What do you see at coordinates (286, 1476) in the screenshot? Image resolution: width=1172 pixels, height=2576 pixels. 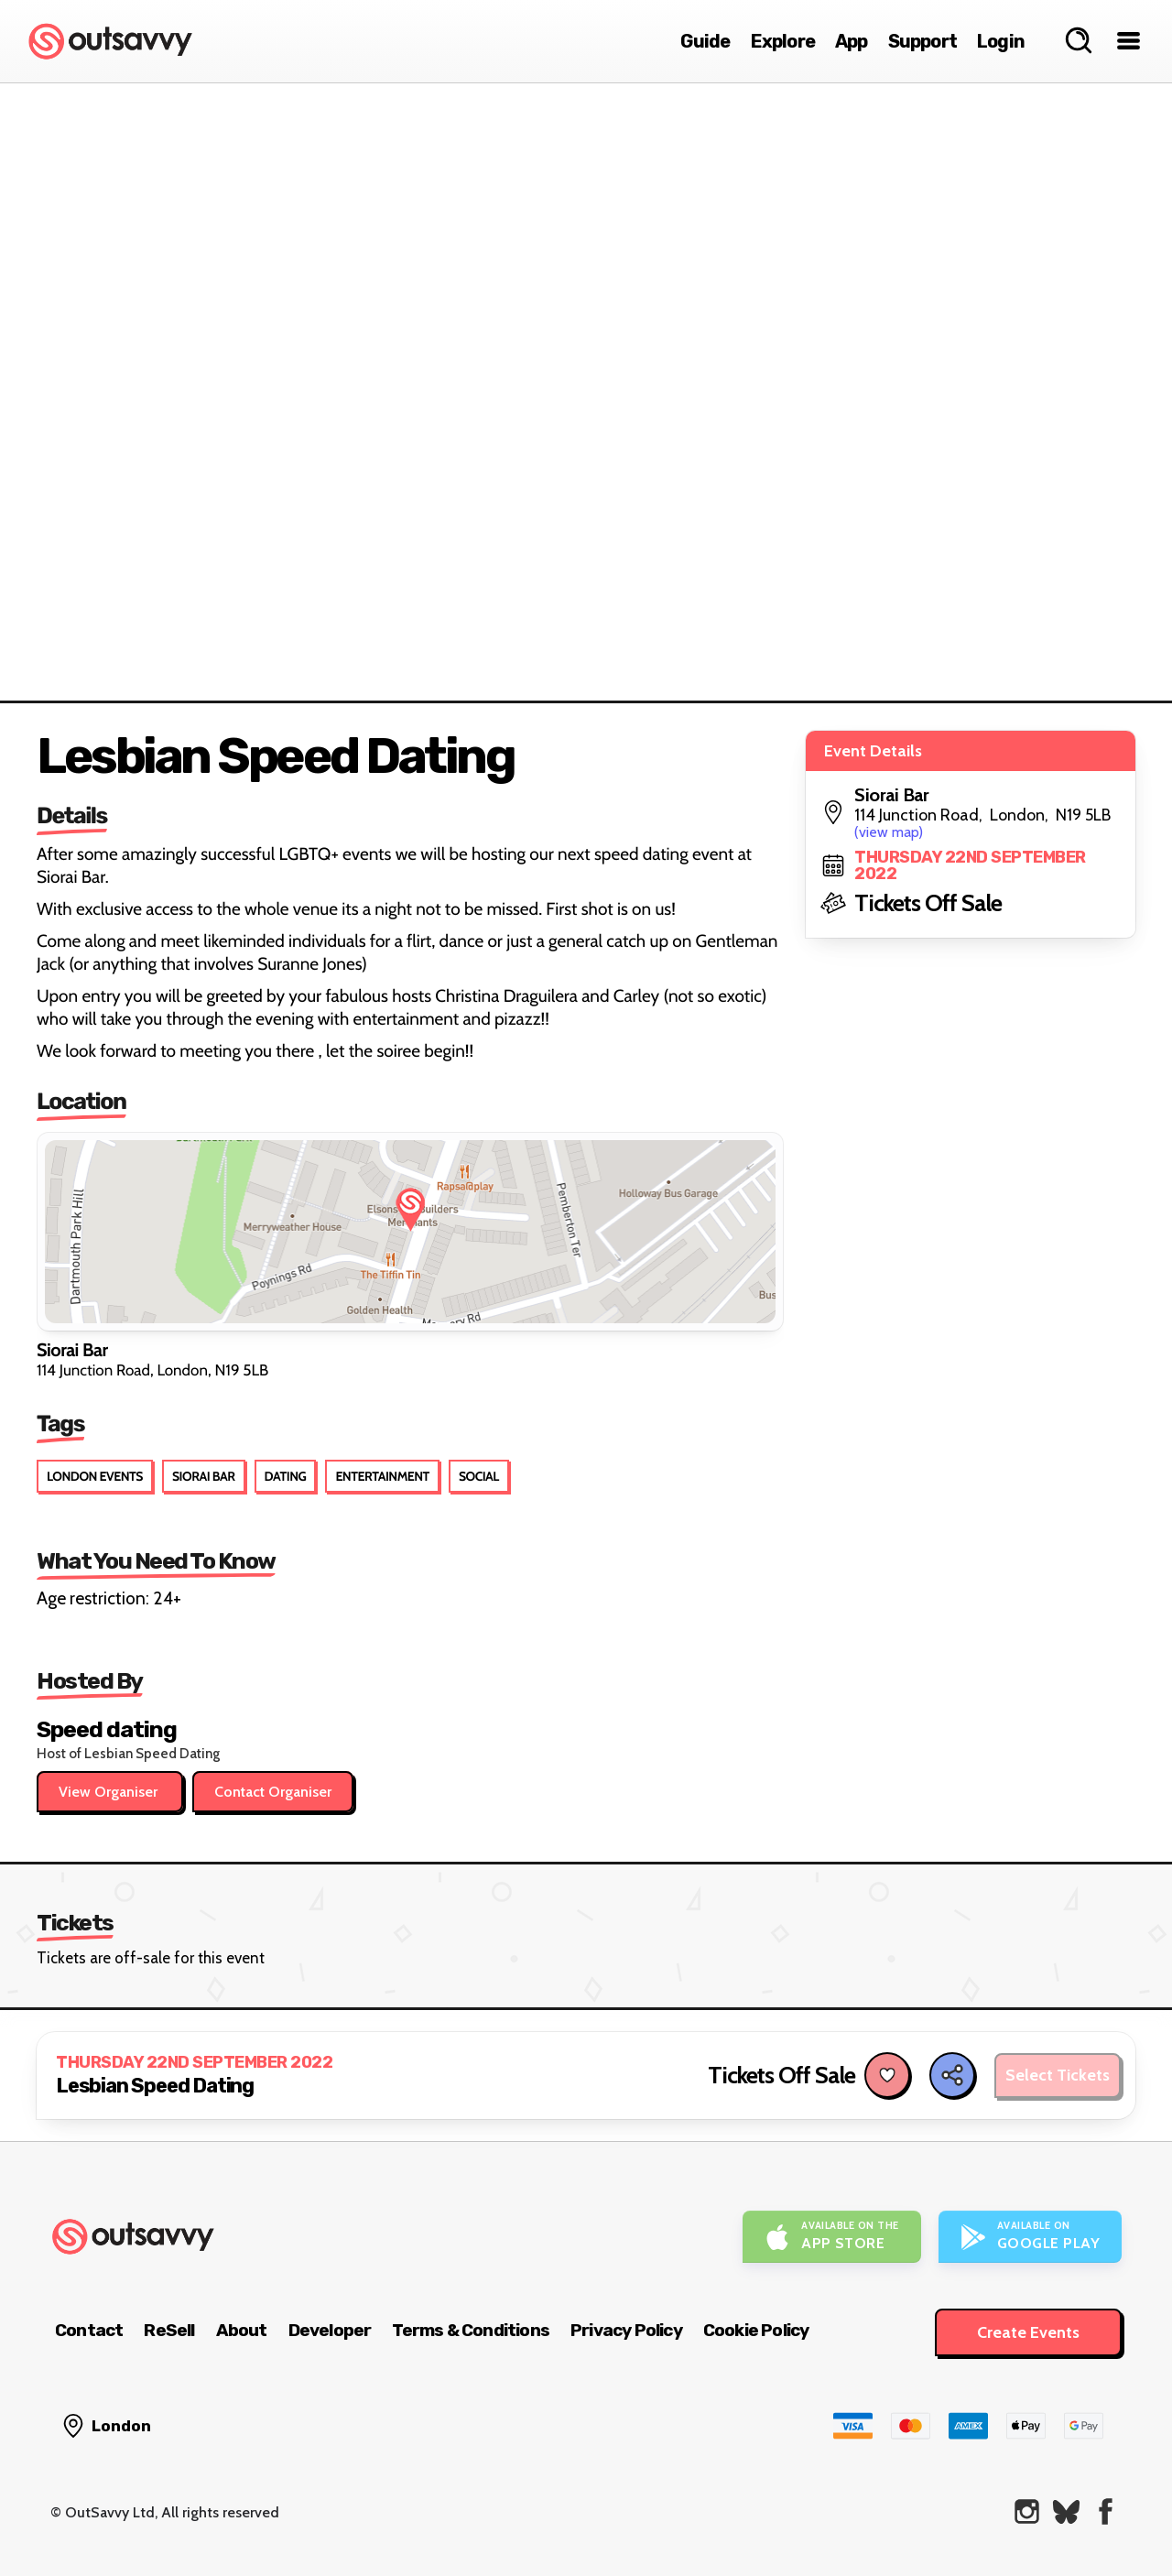 I see `Dating` at bounding box center [286, 1476].